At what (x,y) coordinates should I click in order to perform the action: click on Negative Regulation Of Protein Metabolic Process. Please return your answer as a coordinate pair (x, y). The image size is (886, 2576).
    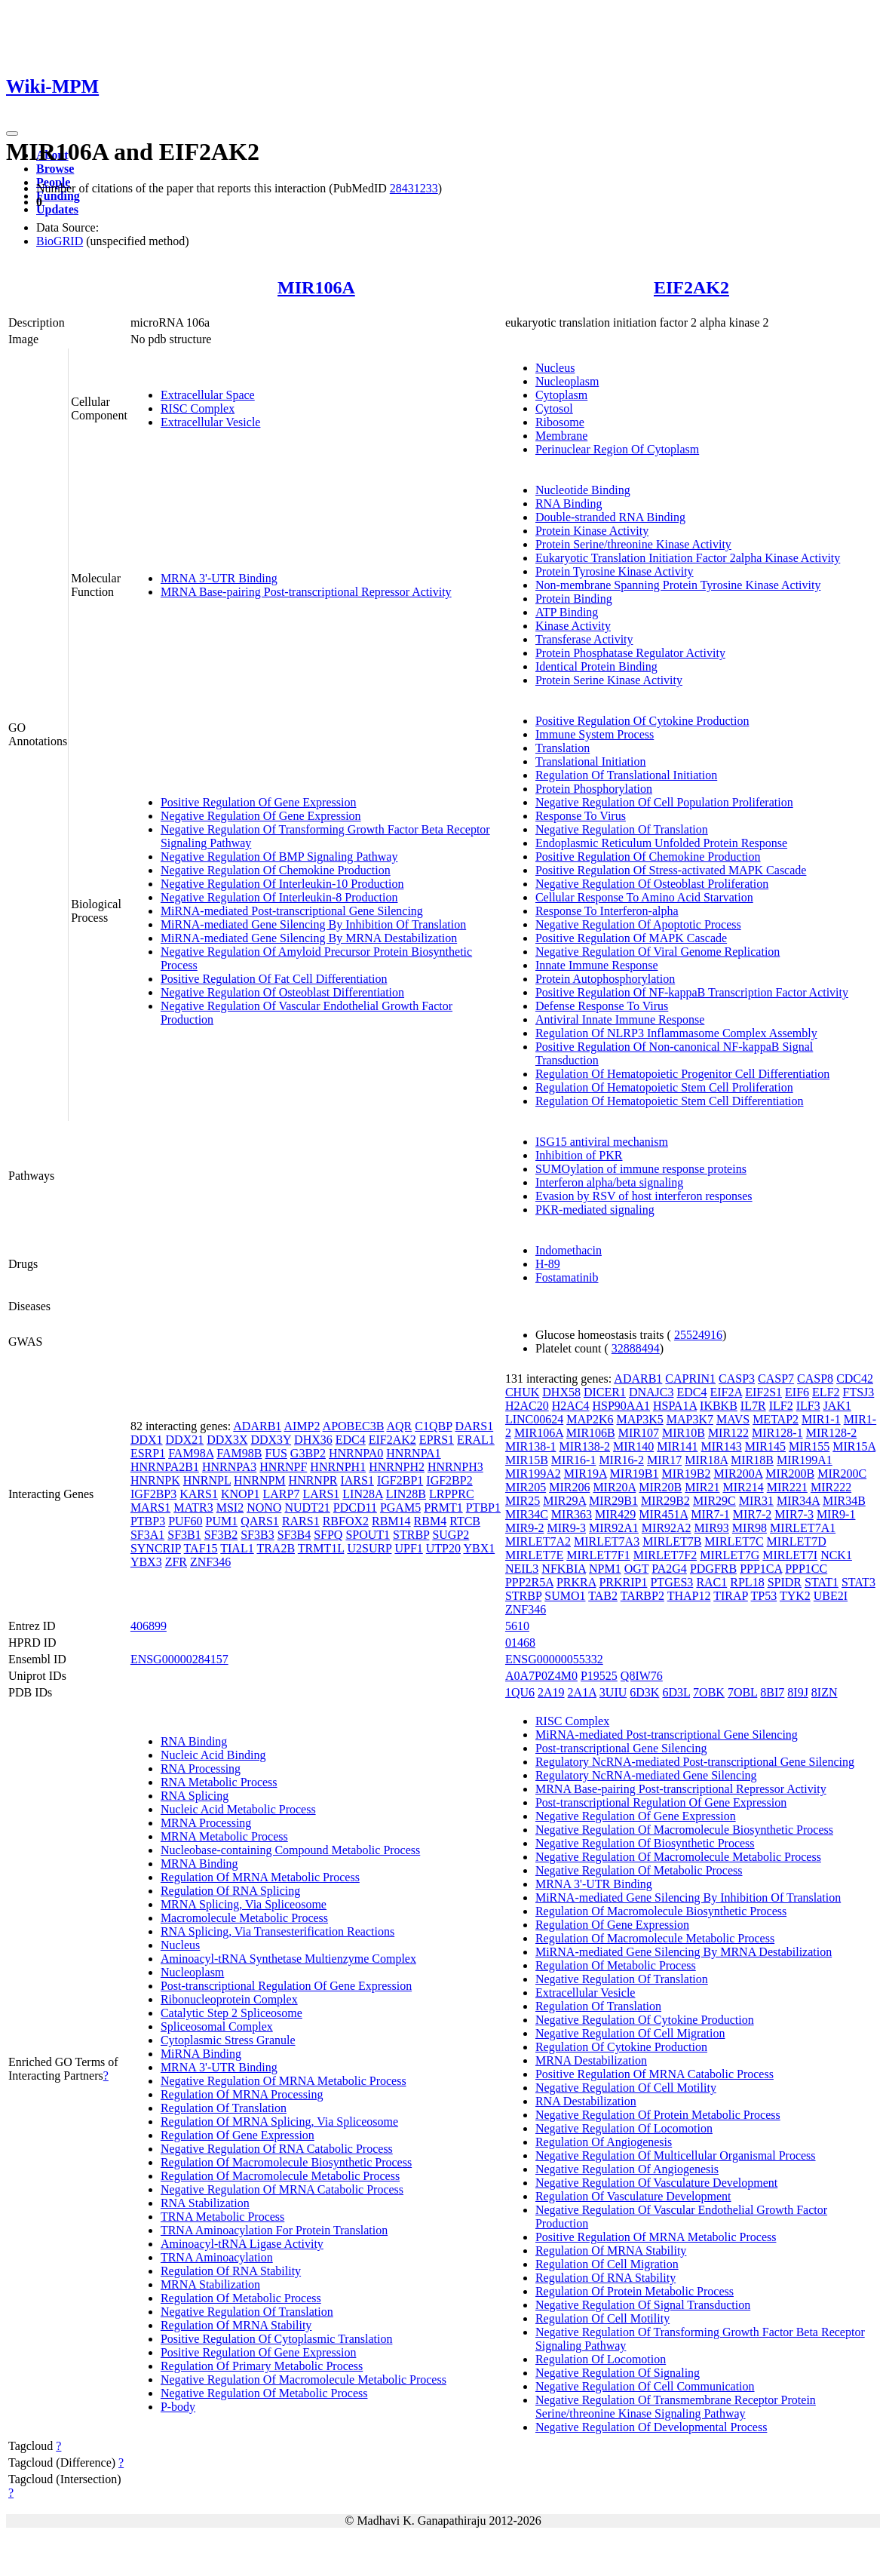
    Looking at the image, I should click on (657, 2114).